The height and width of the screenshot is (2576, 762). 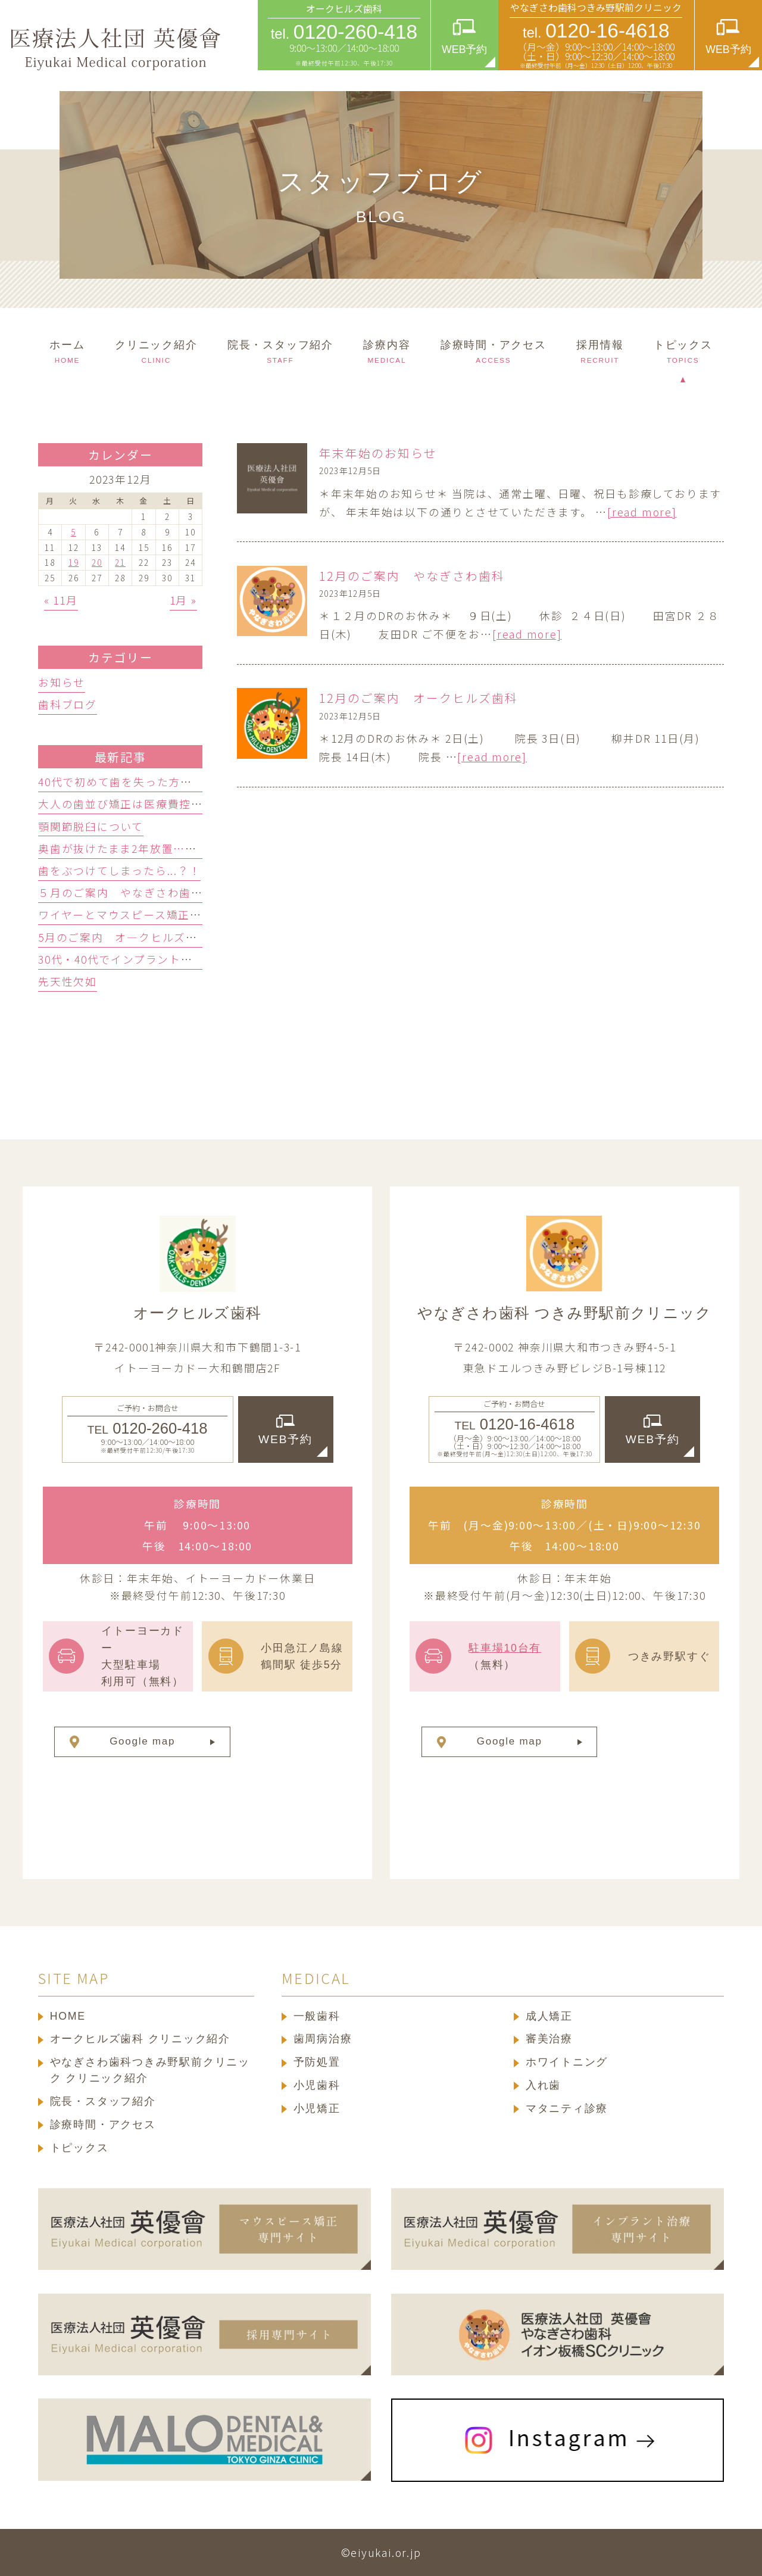 What do you see at coordinates (317, 2062) in the screenshot?
I see `予防処置` at bounding box center [317, 2062].